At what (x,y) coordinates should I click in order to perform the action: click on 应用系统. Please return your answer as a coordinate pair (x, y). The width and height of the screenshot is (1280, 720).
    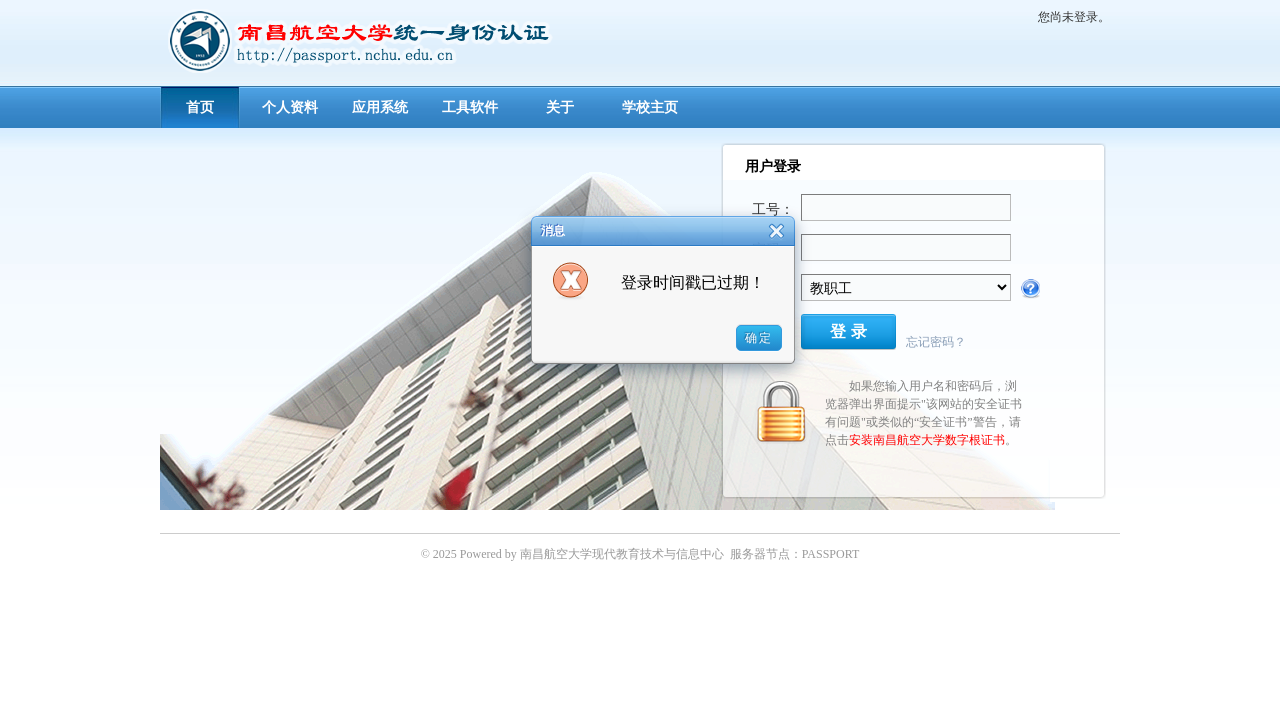
    Looking at the image, I should click on (380, 107).